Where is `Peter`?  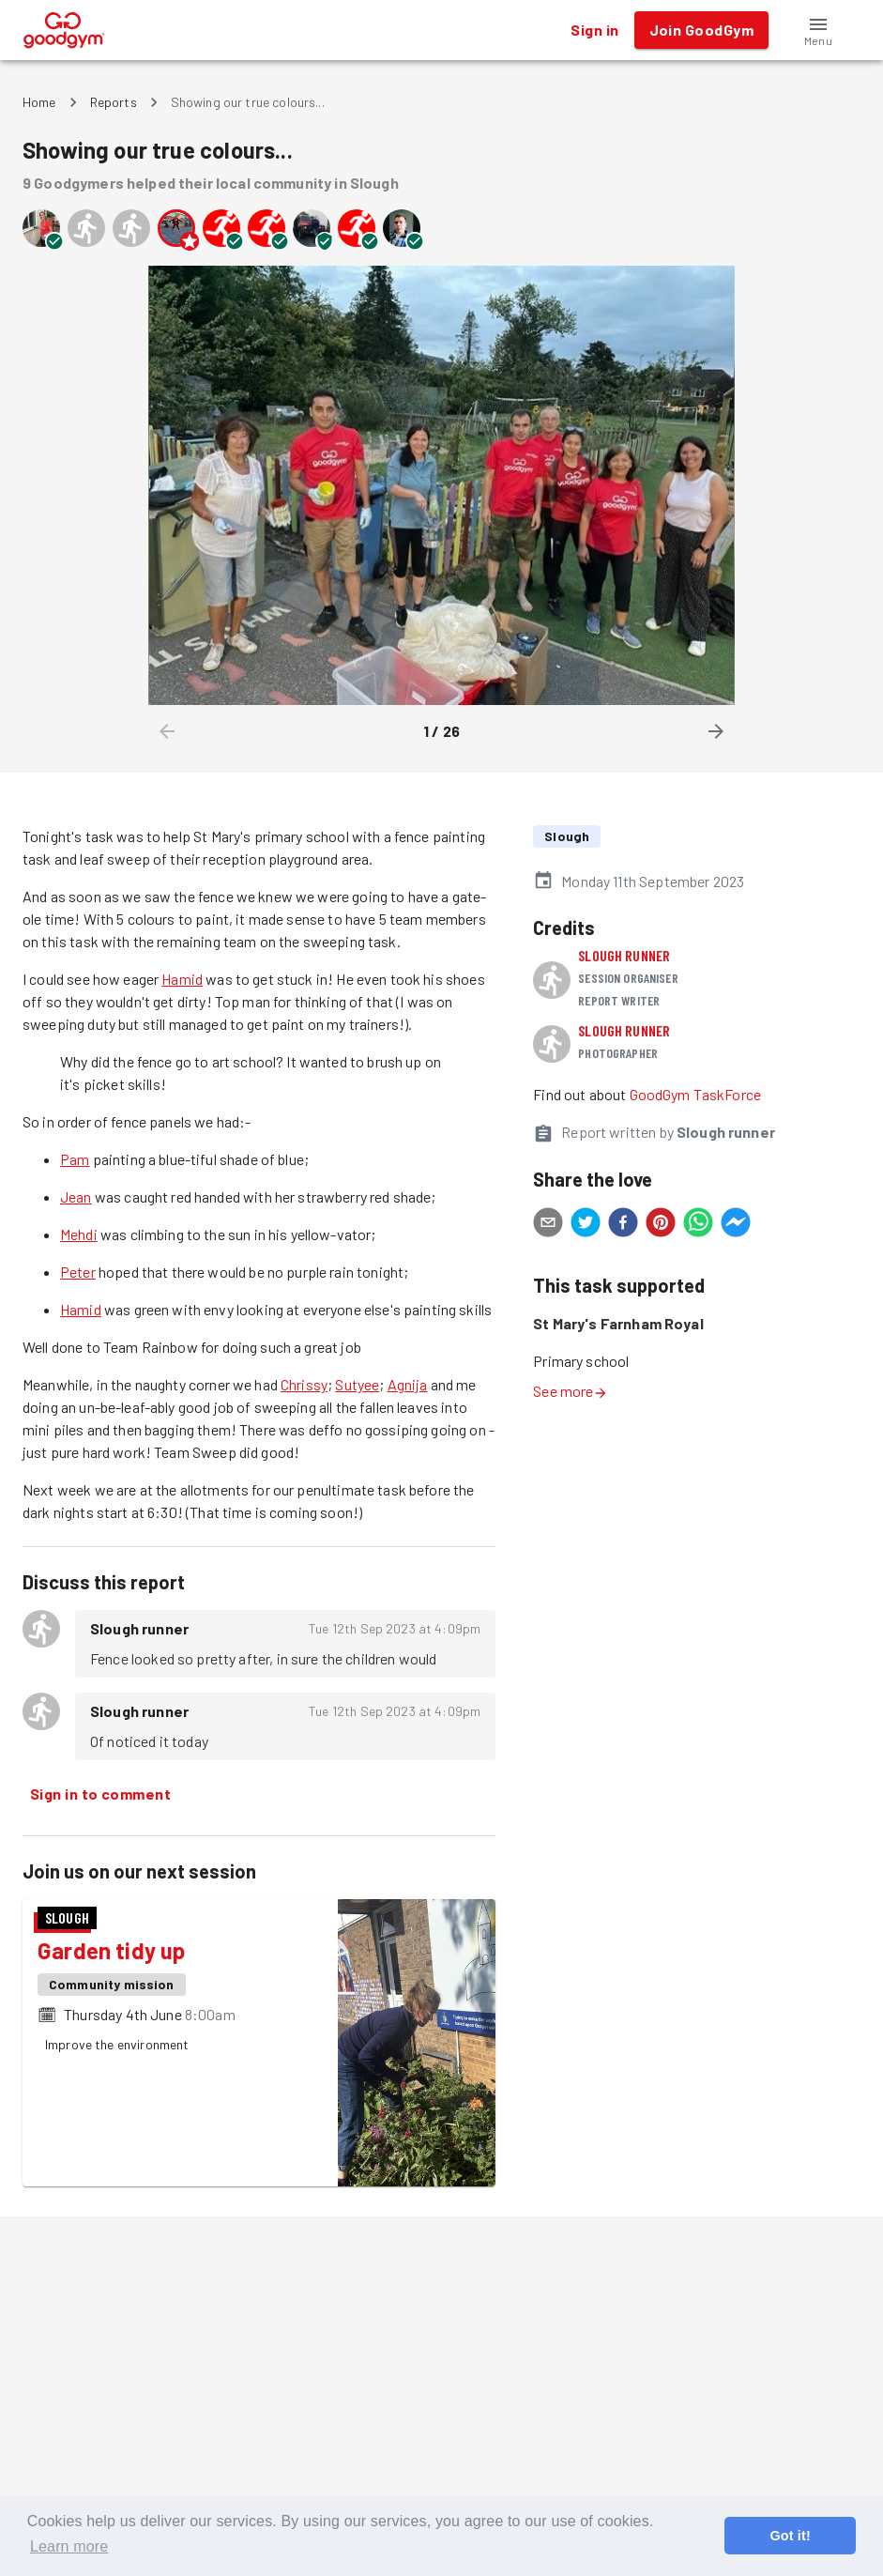
Peter is located at coordinates (78, 1271).